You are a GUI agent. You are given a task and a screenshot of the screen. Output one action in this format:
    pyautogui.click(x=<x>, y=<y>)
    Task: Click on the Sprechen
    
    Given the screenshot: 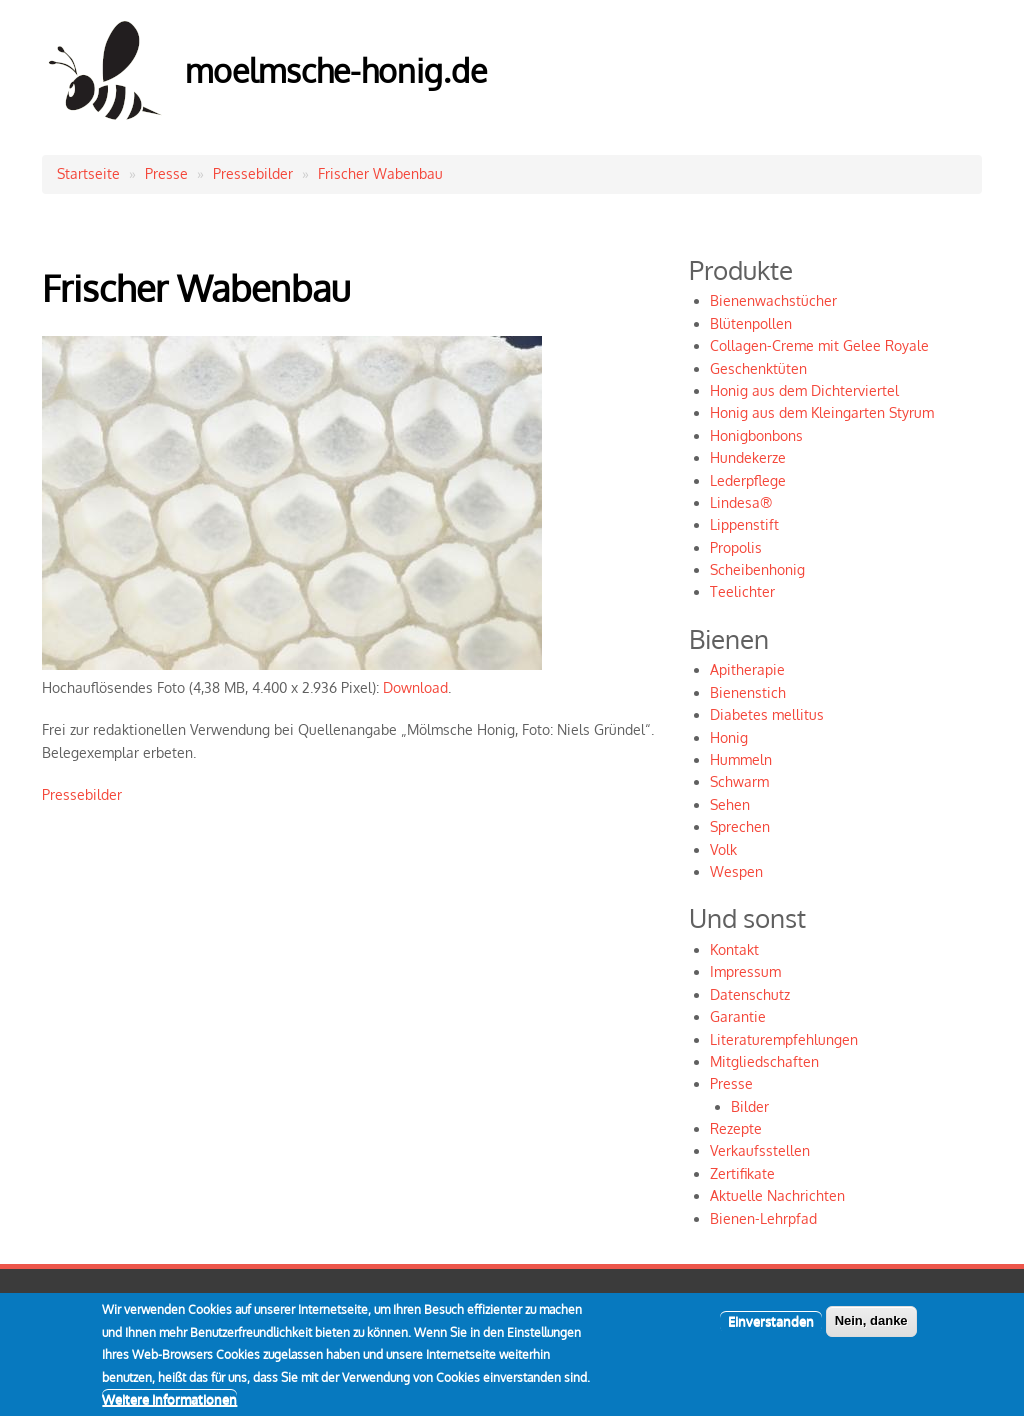 What is the action you would take?
    pyautogui.click(x=740, y=826)
    